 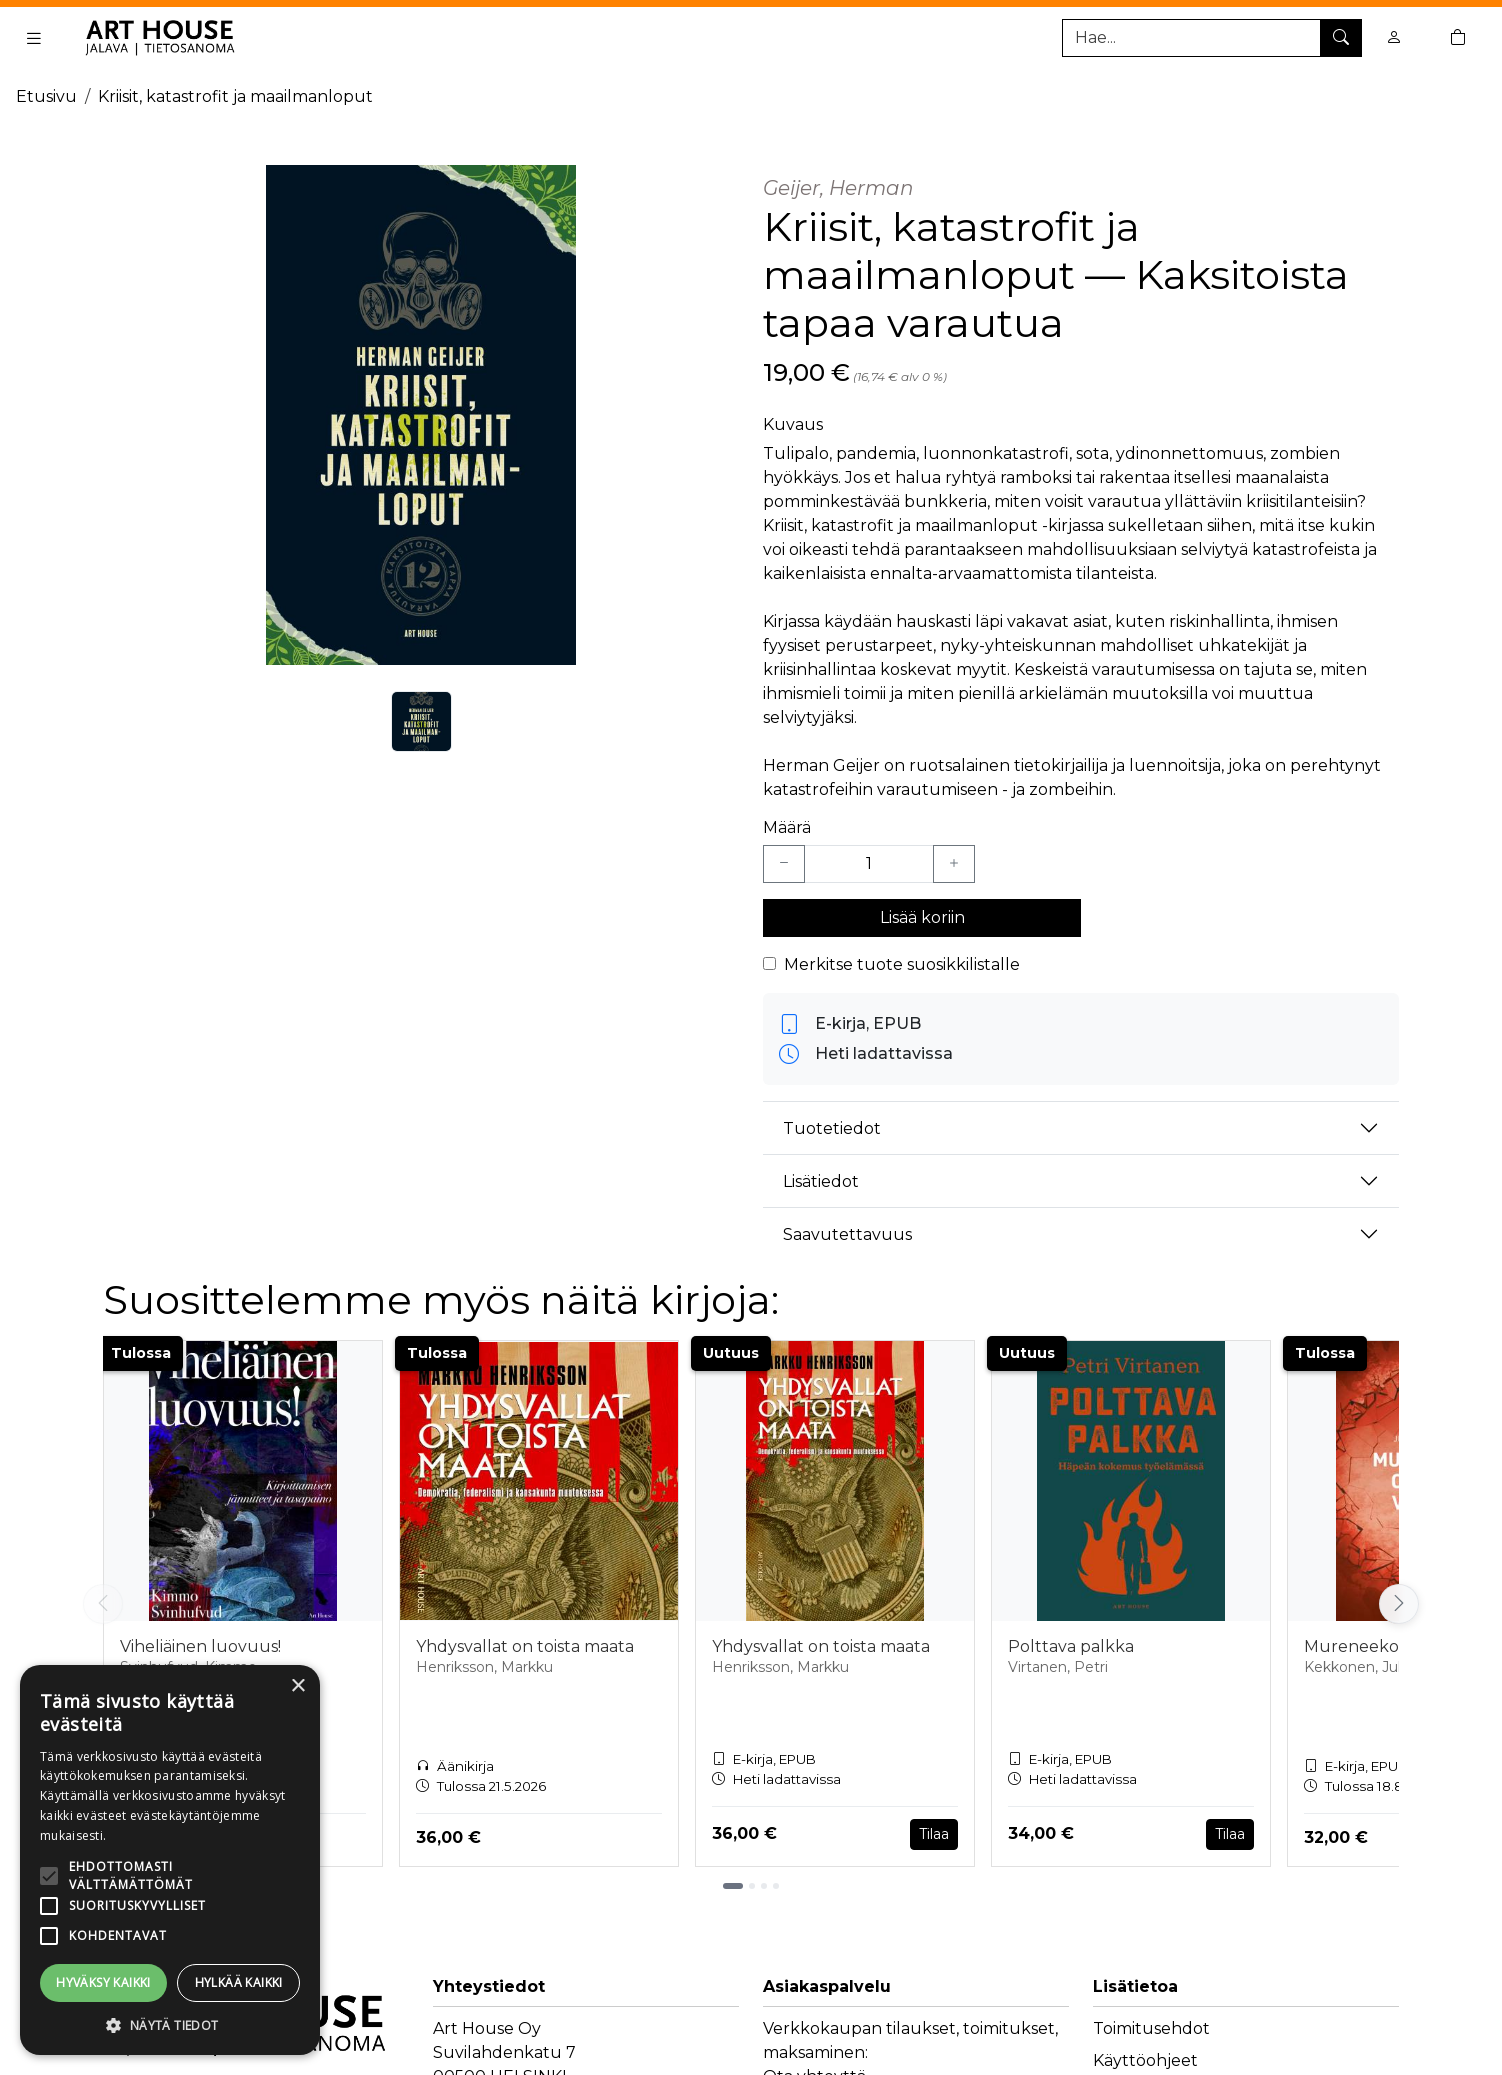 I want to click on Käyttöohjeet, so click(x=1145, y=2060).